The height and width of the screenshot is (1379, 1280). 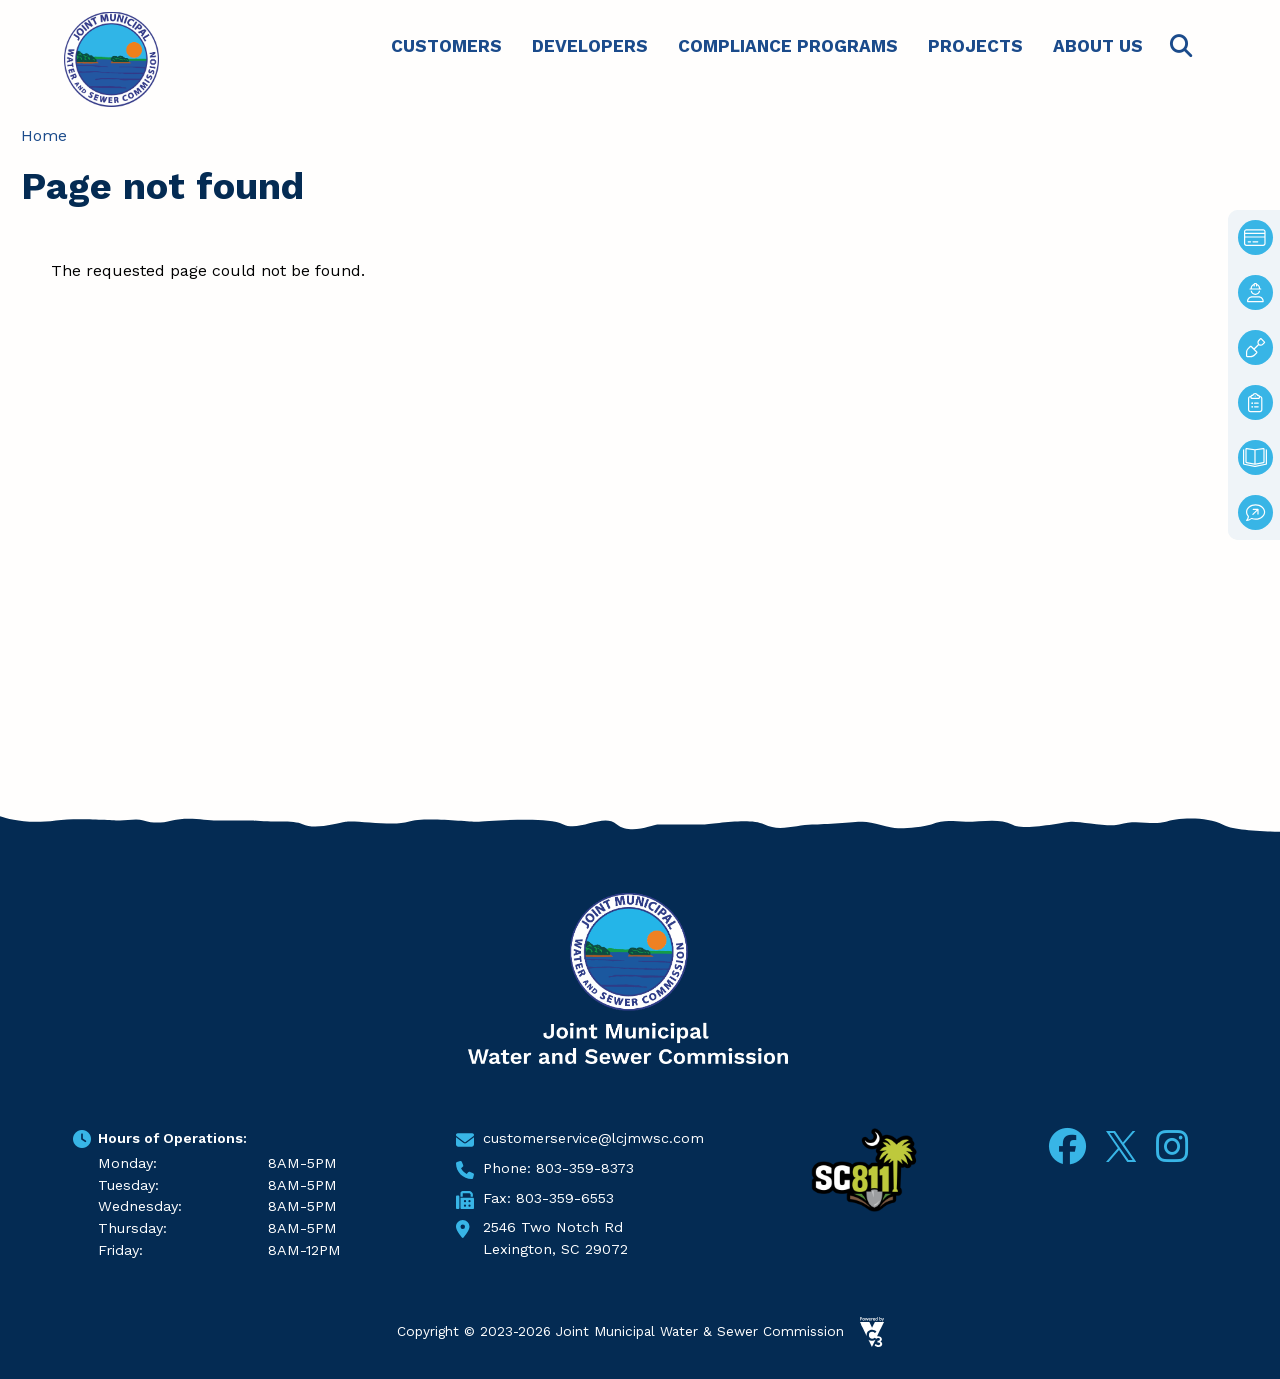 What do you see at coordinates (44, 135) in the screenshot?
I see `Home` at bounding box center [44, 135].